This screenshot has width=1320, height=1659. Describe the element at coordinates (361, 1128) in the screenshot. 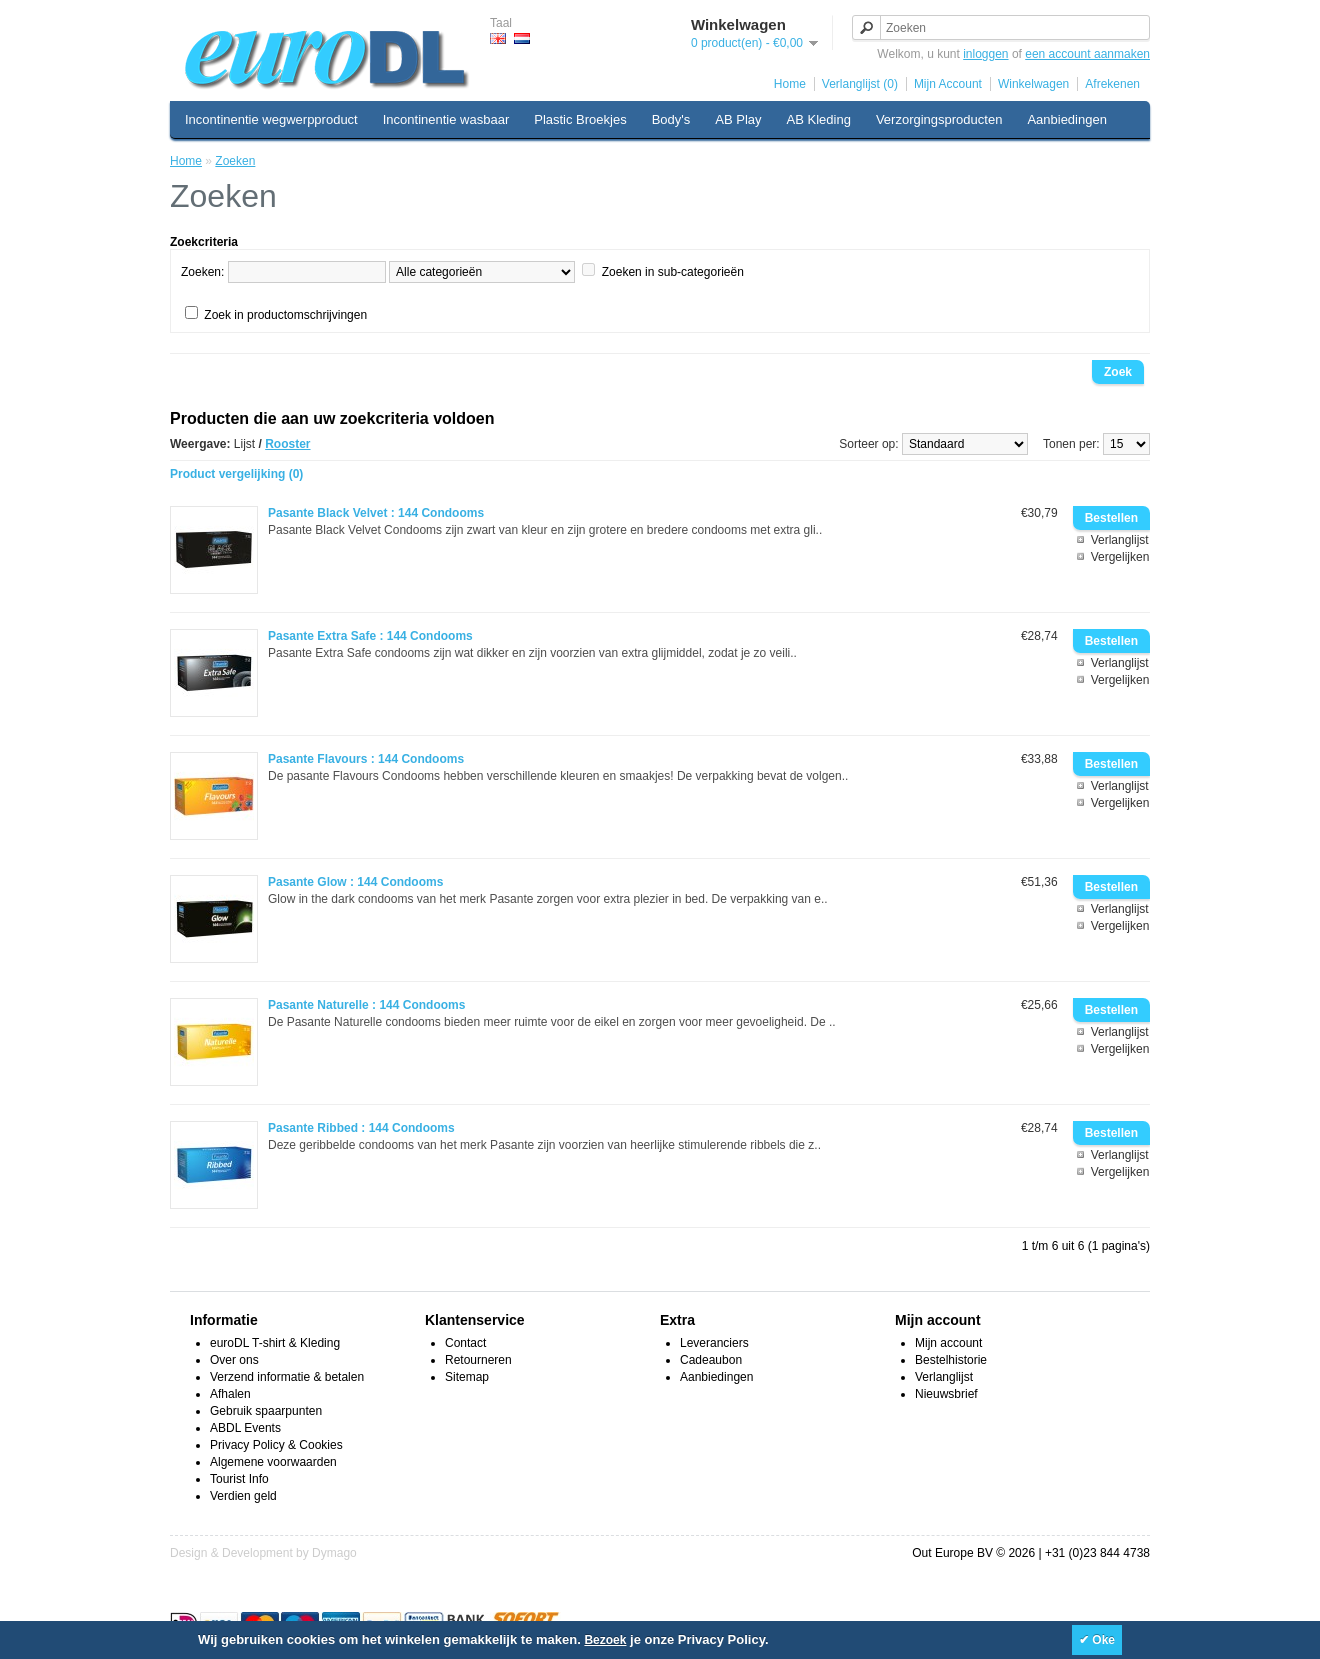

I see `Pasante Ribbed : 144 Condooms` at that location.